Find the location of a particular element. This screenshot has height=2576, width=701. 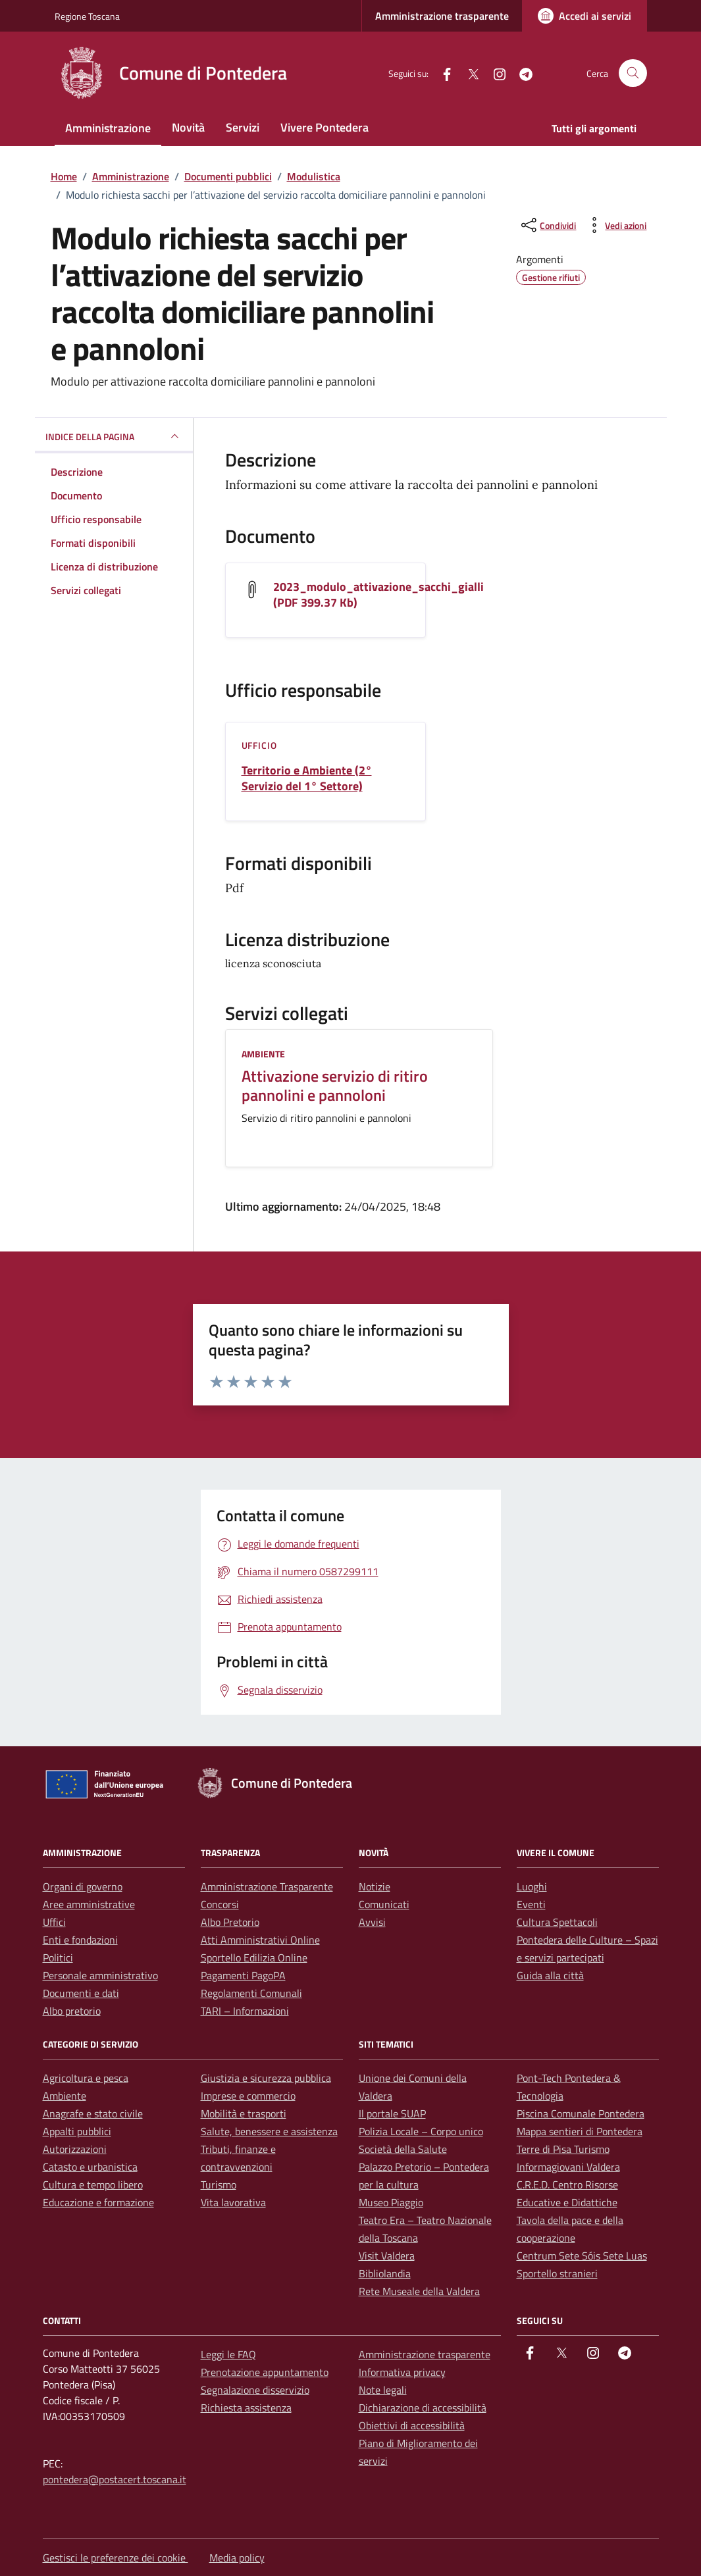

Sportello Edilizia Online is located at coordinates (254, 1957).